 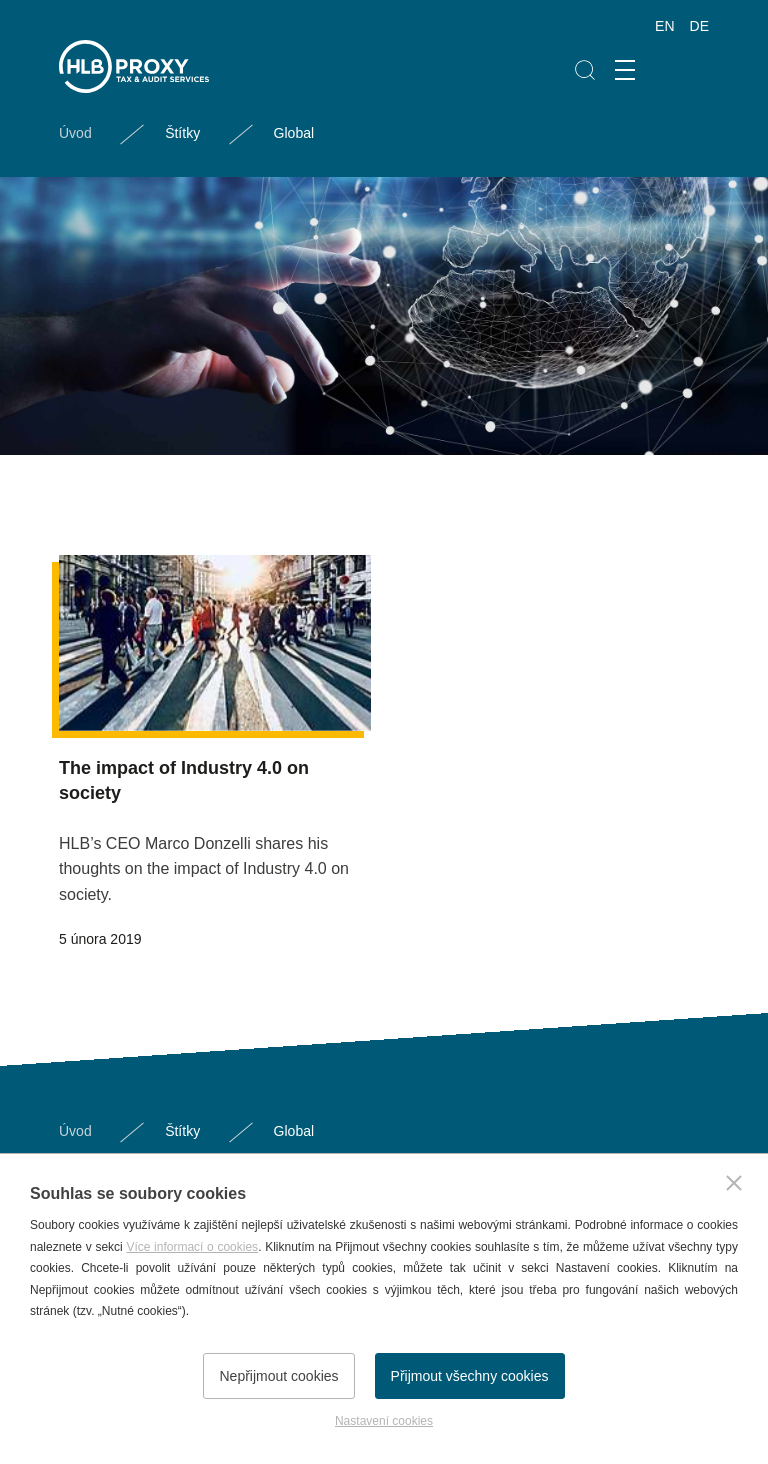 What do you see at coordinates (278, 1376) in the screenshot?
I see `Nepřijmout cookies` at bounding box center [278, 1376].